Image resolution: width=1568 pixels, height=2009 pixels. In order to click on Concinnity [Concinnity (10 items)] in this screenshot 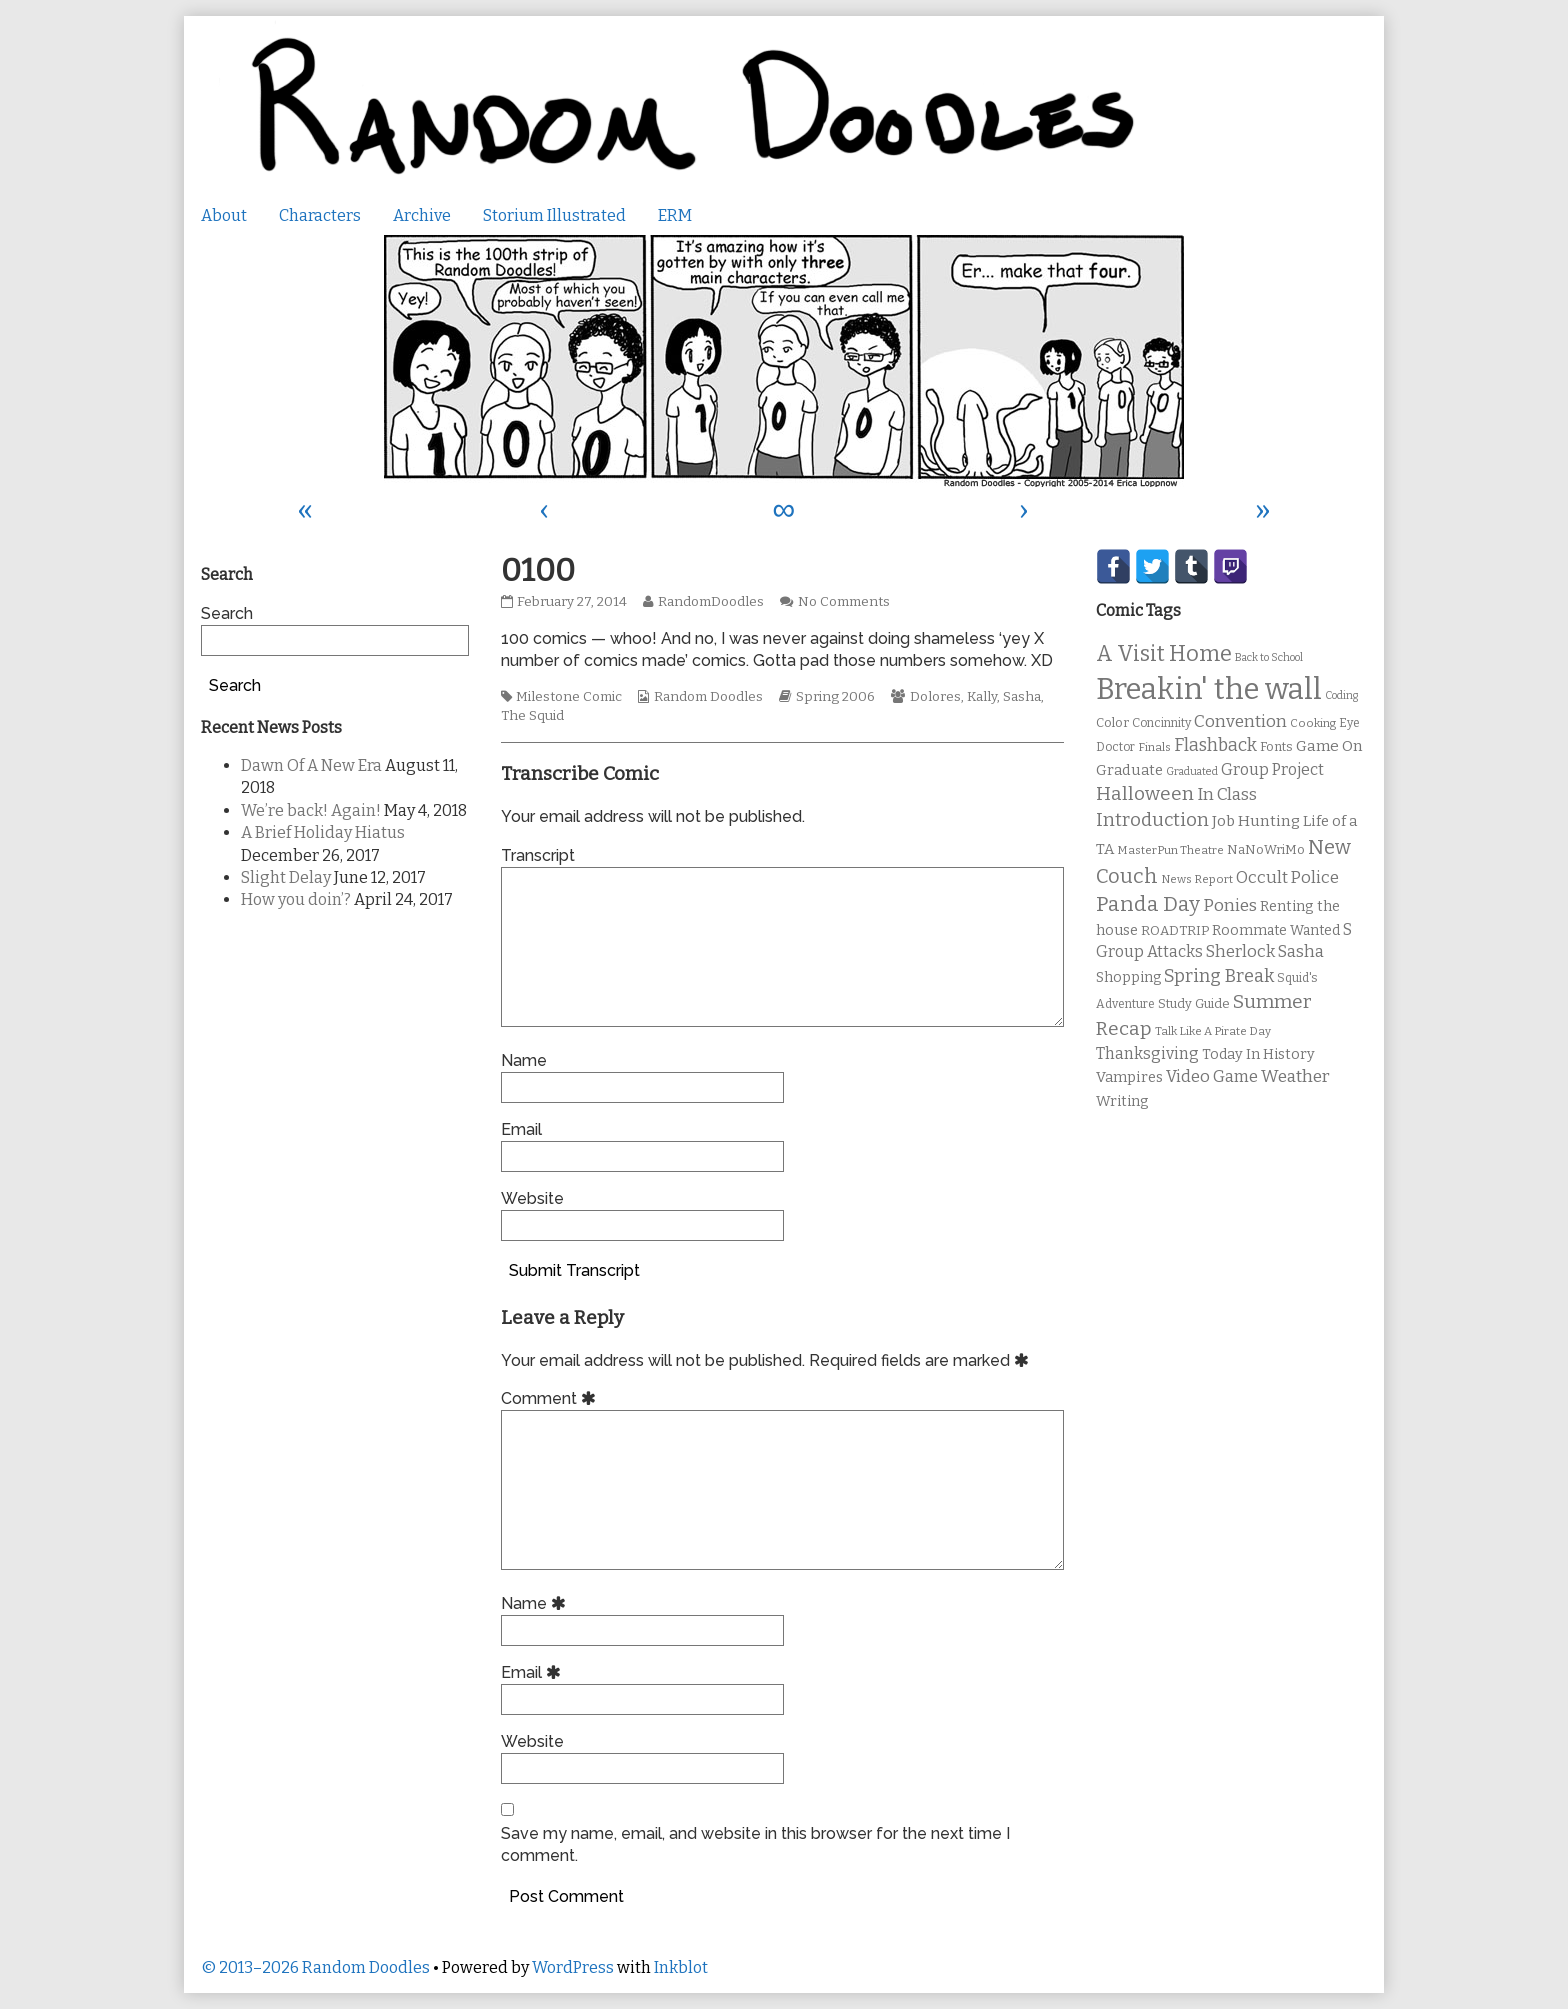, I will do `click(1161, 723)`.